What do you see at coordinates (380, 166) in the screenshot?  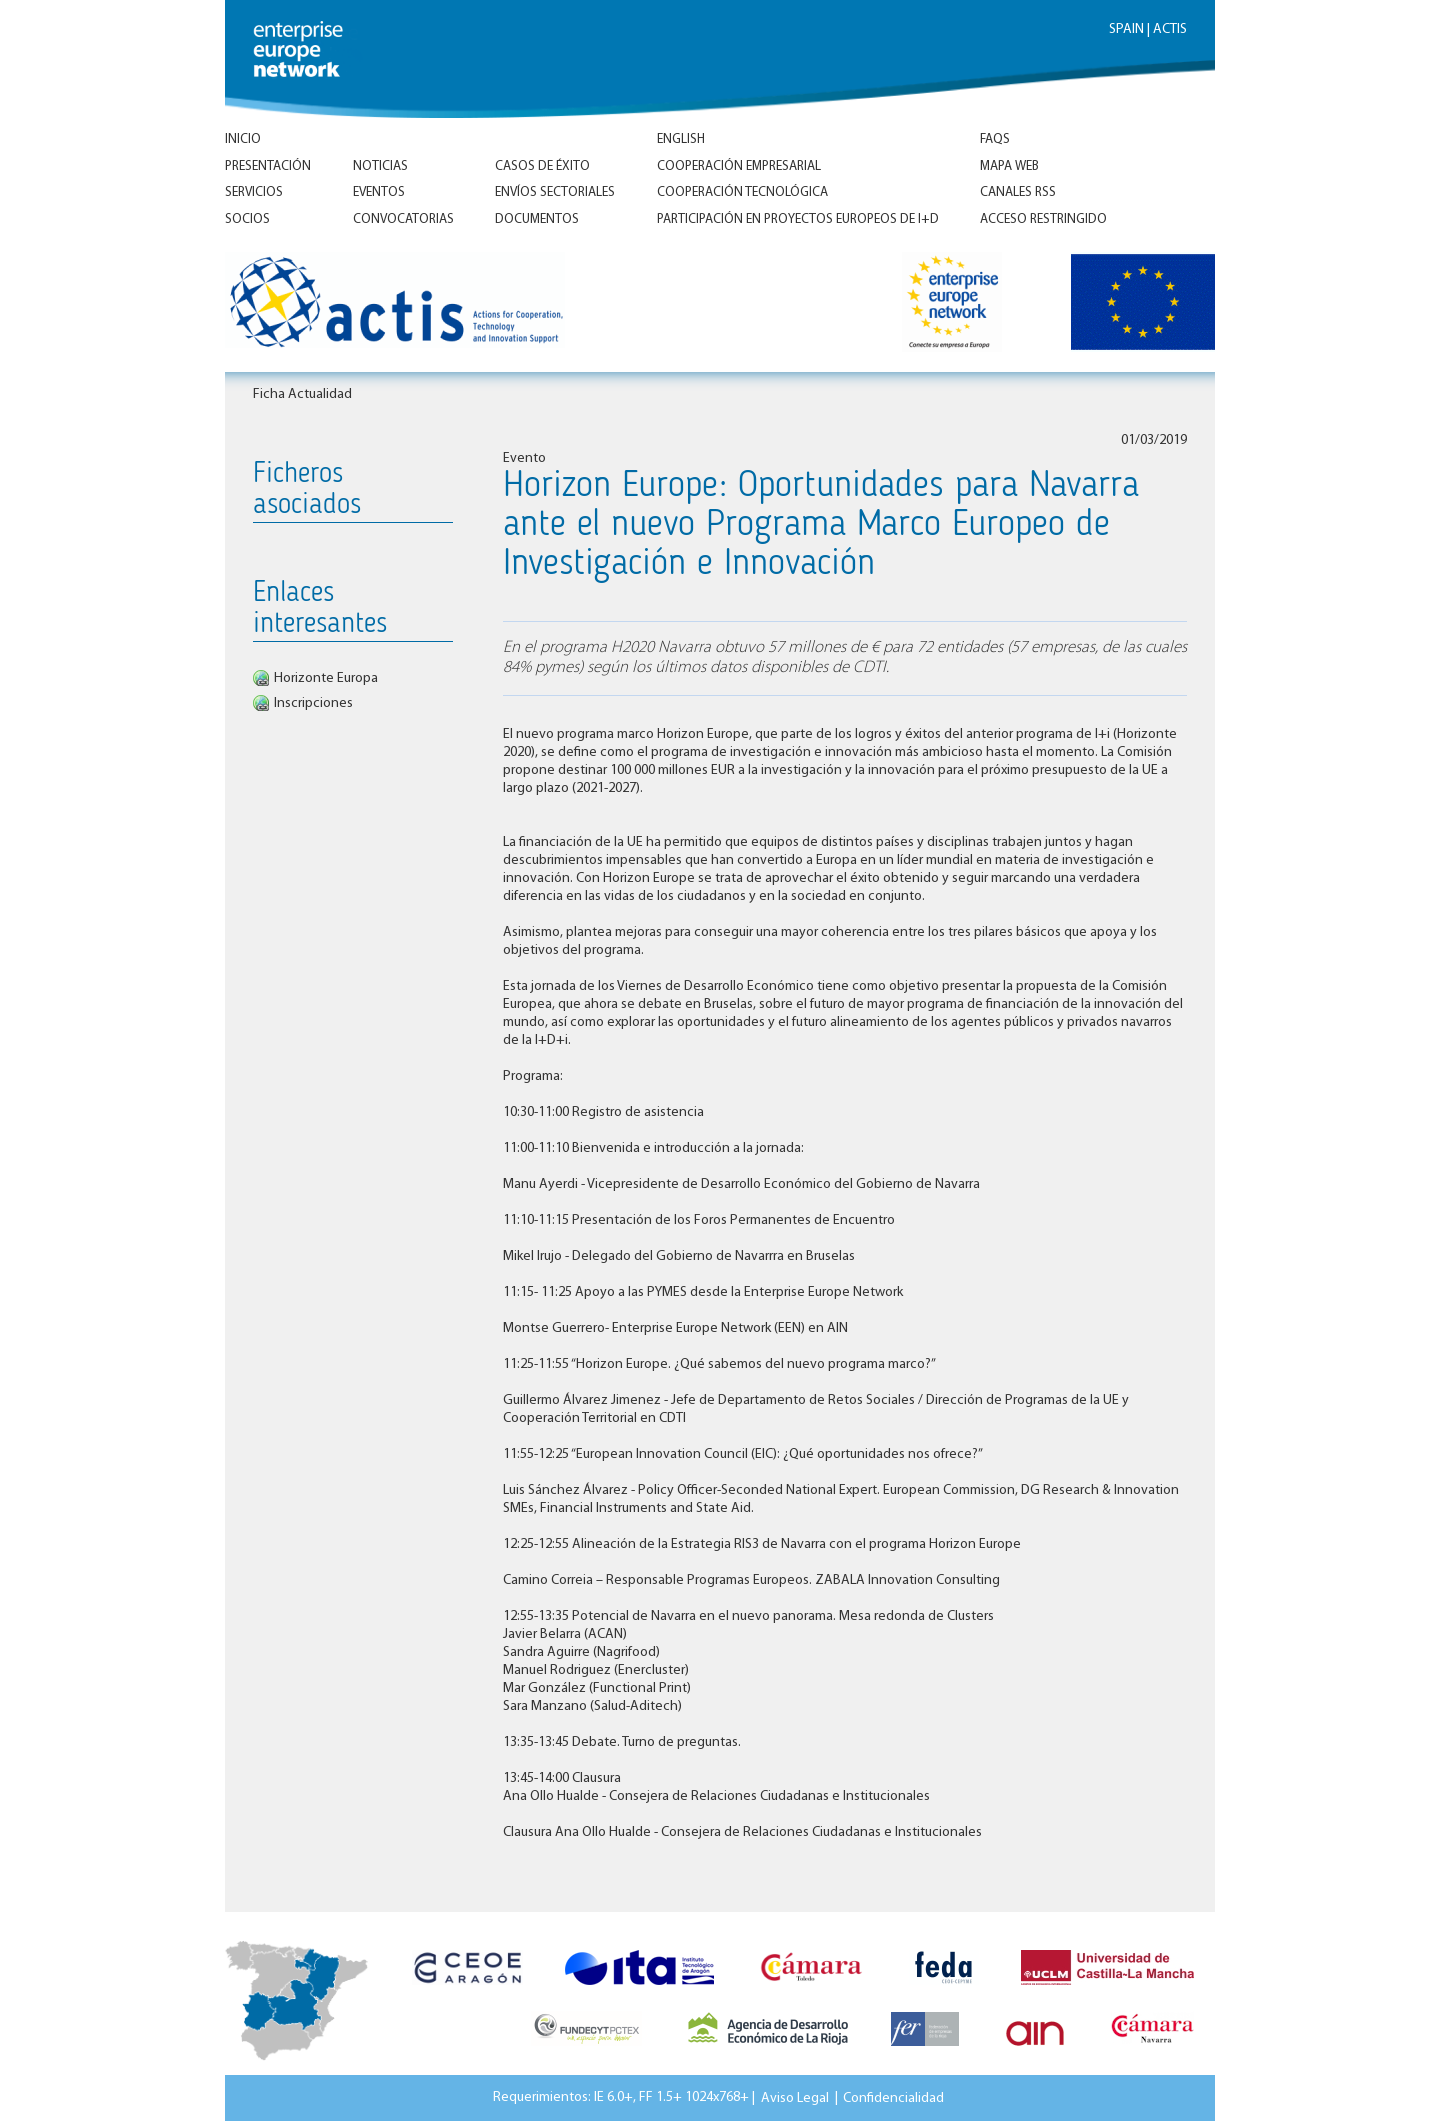 I see `Noticias` at bounding box center [380, 166].